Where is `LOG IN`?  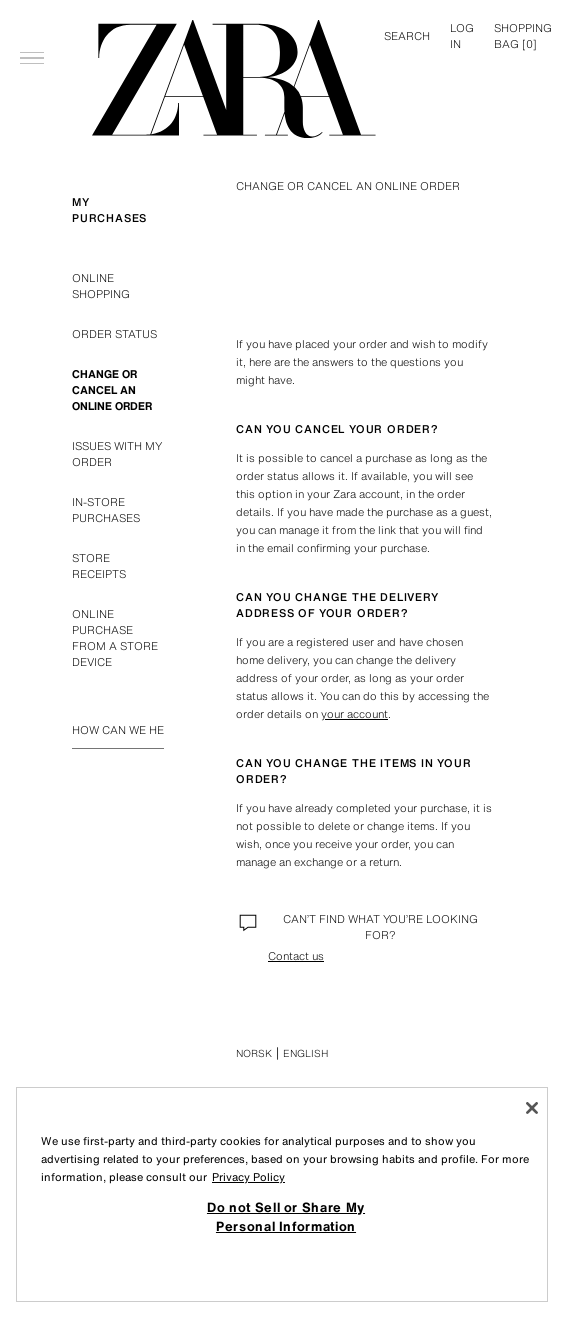
LOG IN is located at coordinates (462, 36).